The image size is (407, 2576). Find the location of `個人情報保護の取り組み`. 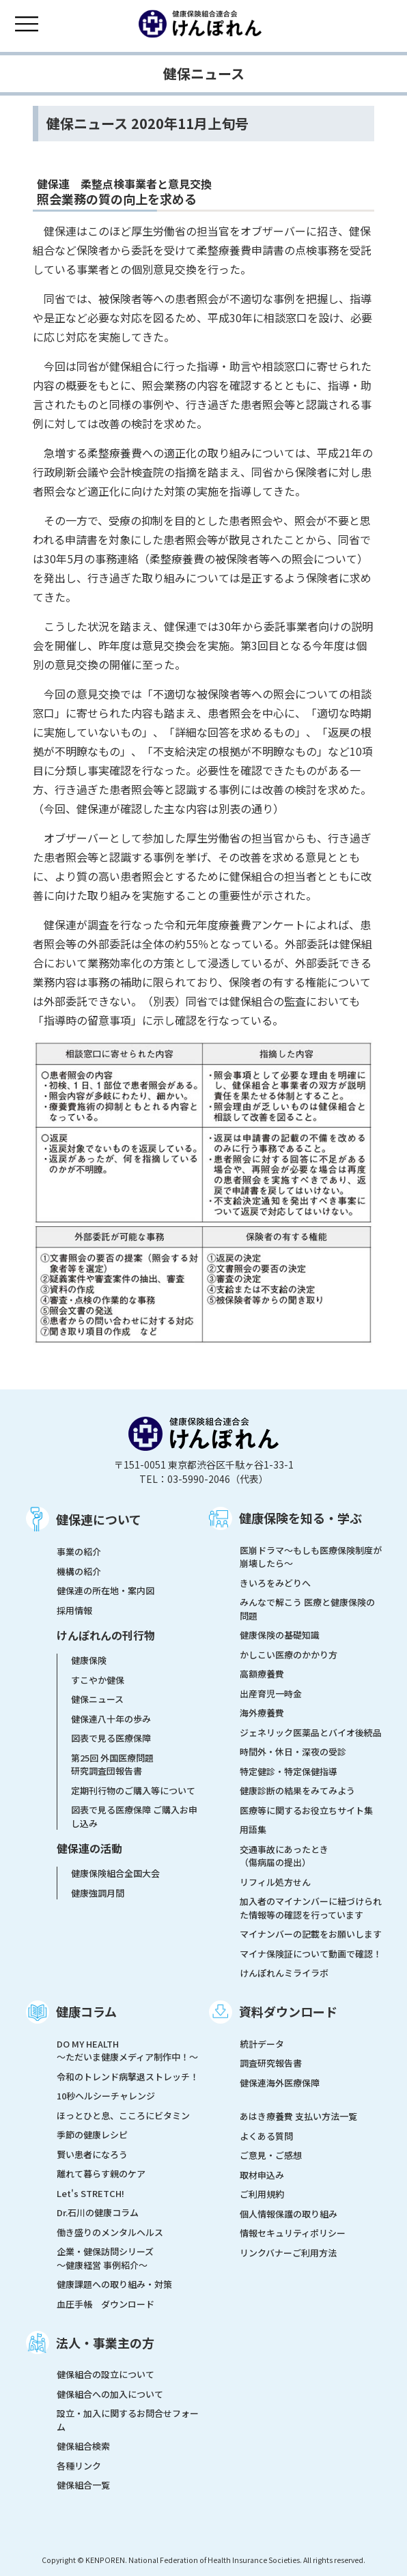

個人情報保護の取り組み is located at coordinates (288, 2213).